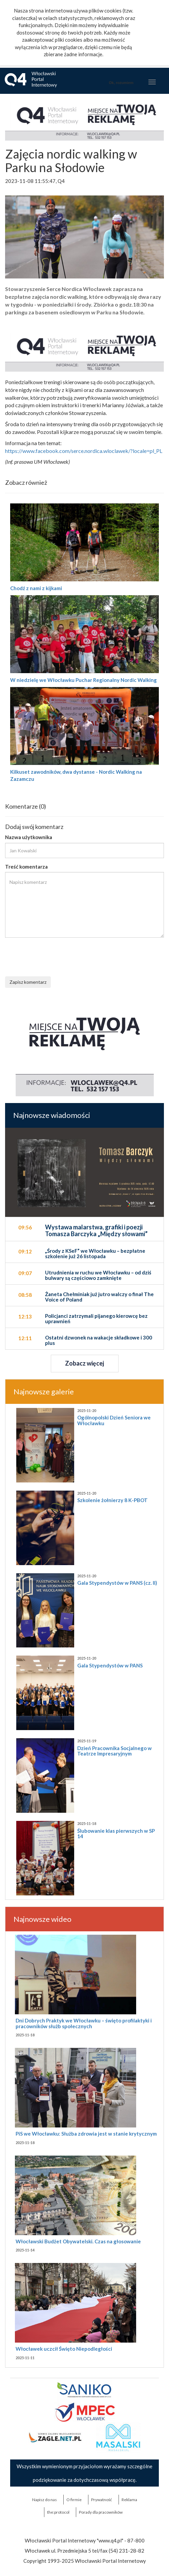  What do you see at coordinates (101, 2499) in the screenshot?
I see `Prywatność` at bounding box center [101, 2499].